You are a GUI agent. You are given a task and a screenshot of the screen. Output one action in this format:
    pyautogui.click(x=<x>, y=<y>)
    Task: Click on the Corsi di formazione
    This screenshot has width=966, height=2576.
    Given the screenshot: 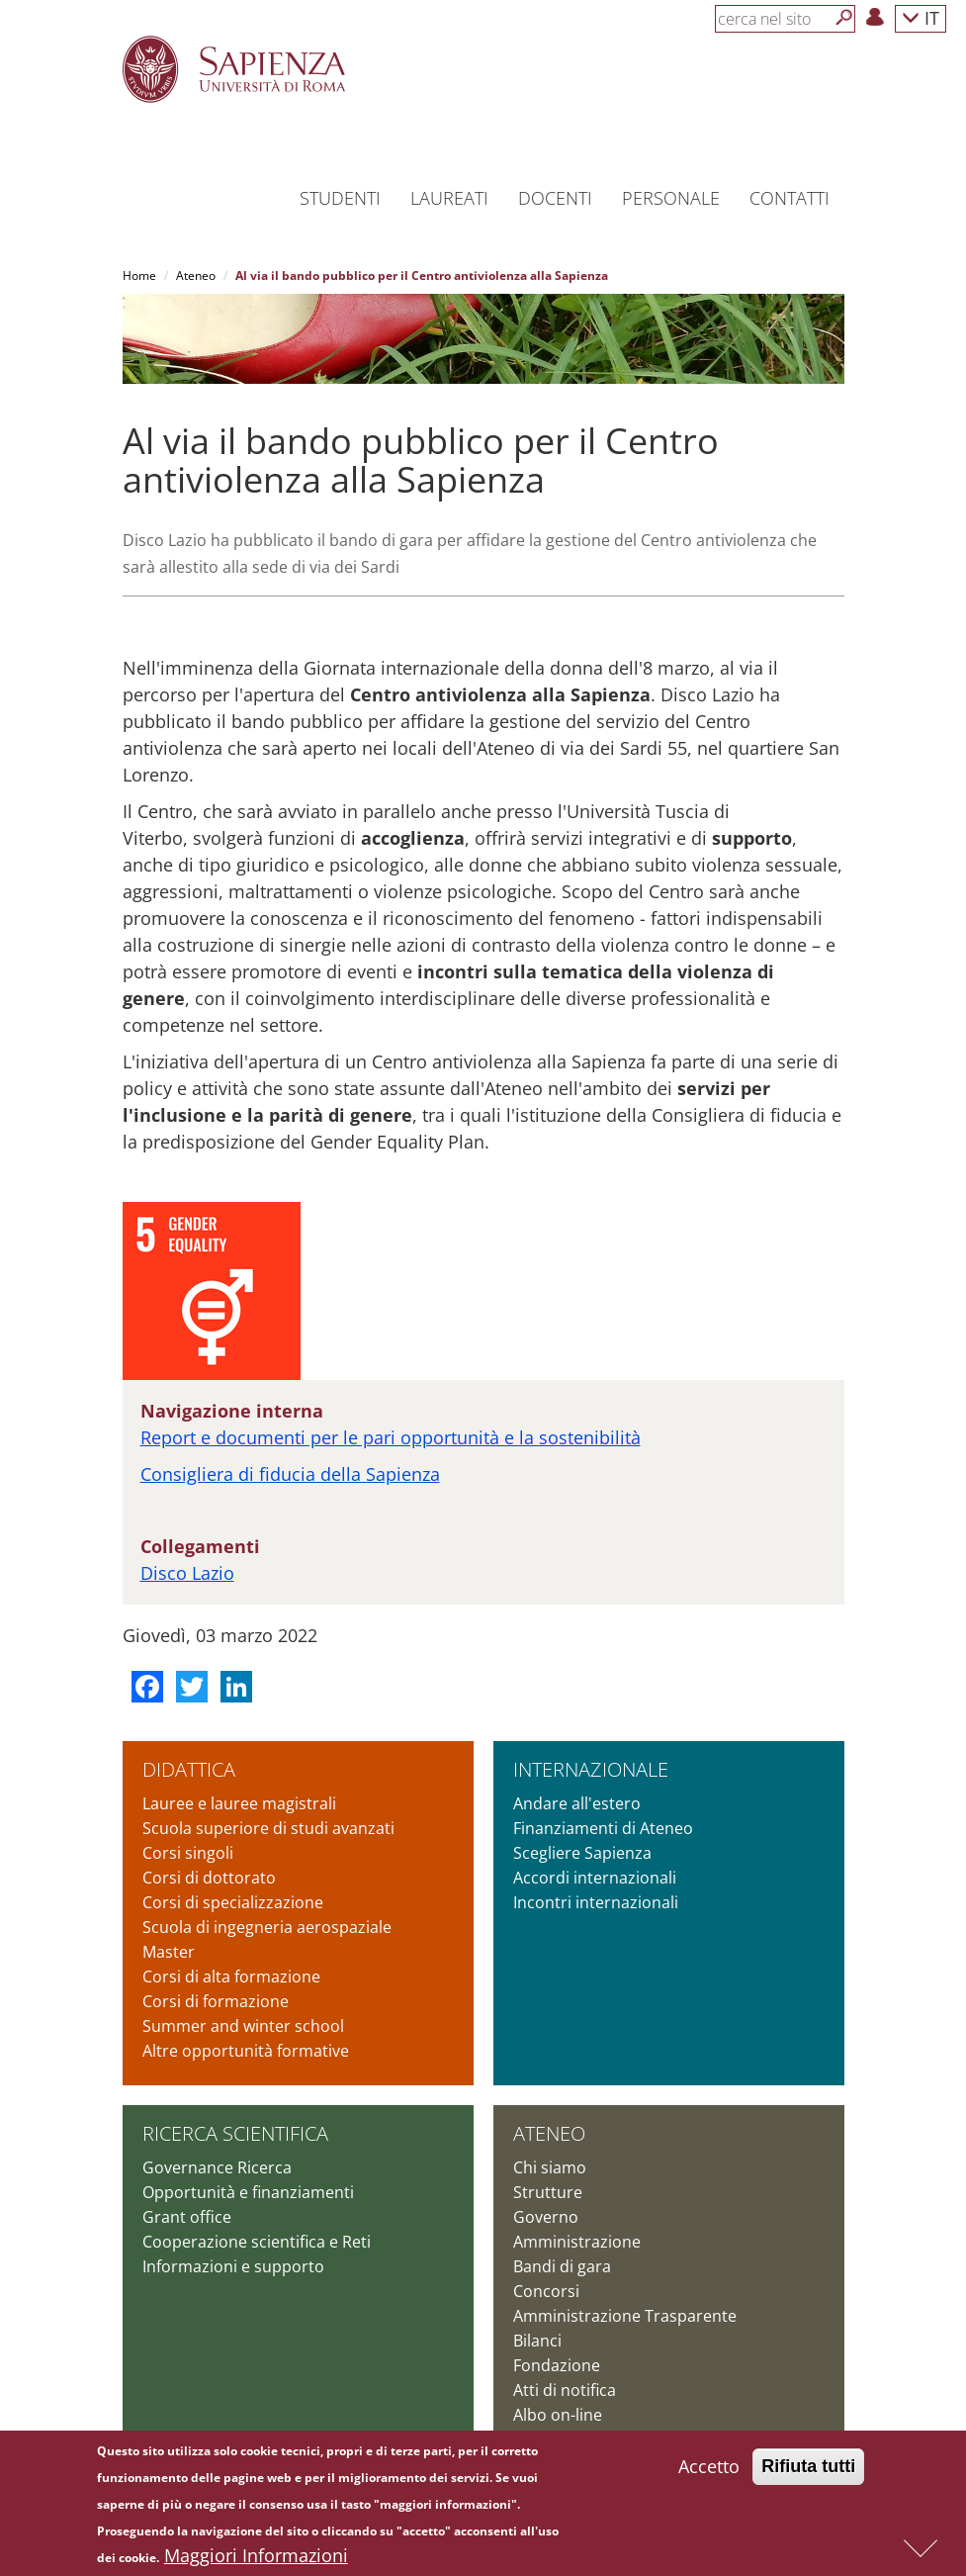 What is the action you would take?
    pyautogui.click(x=215, y=2001)
    